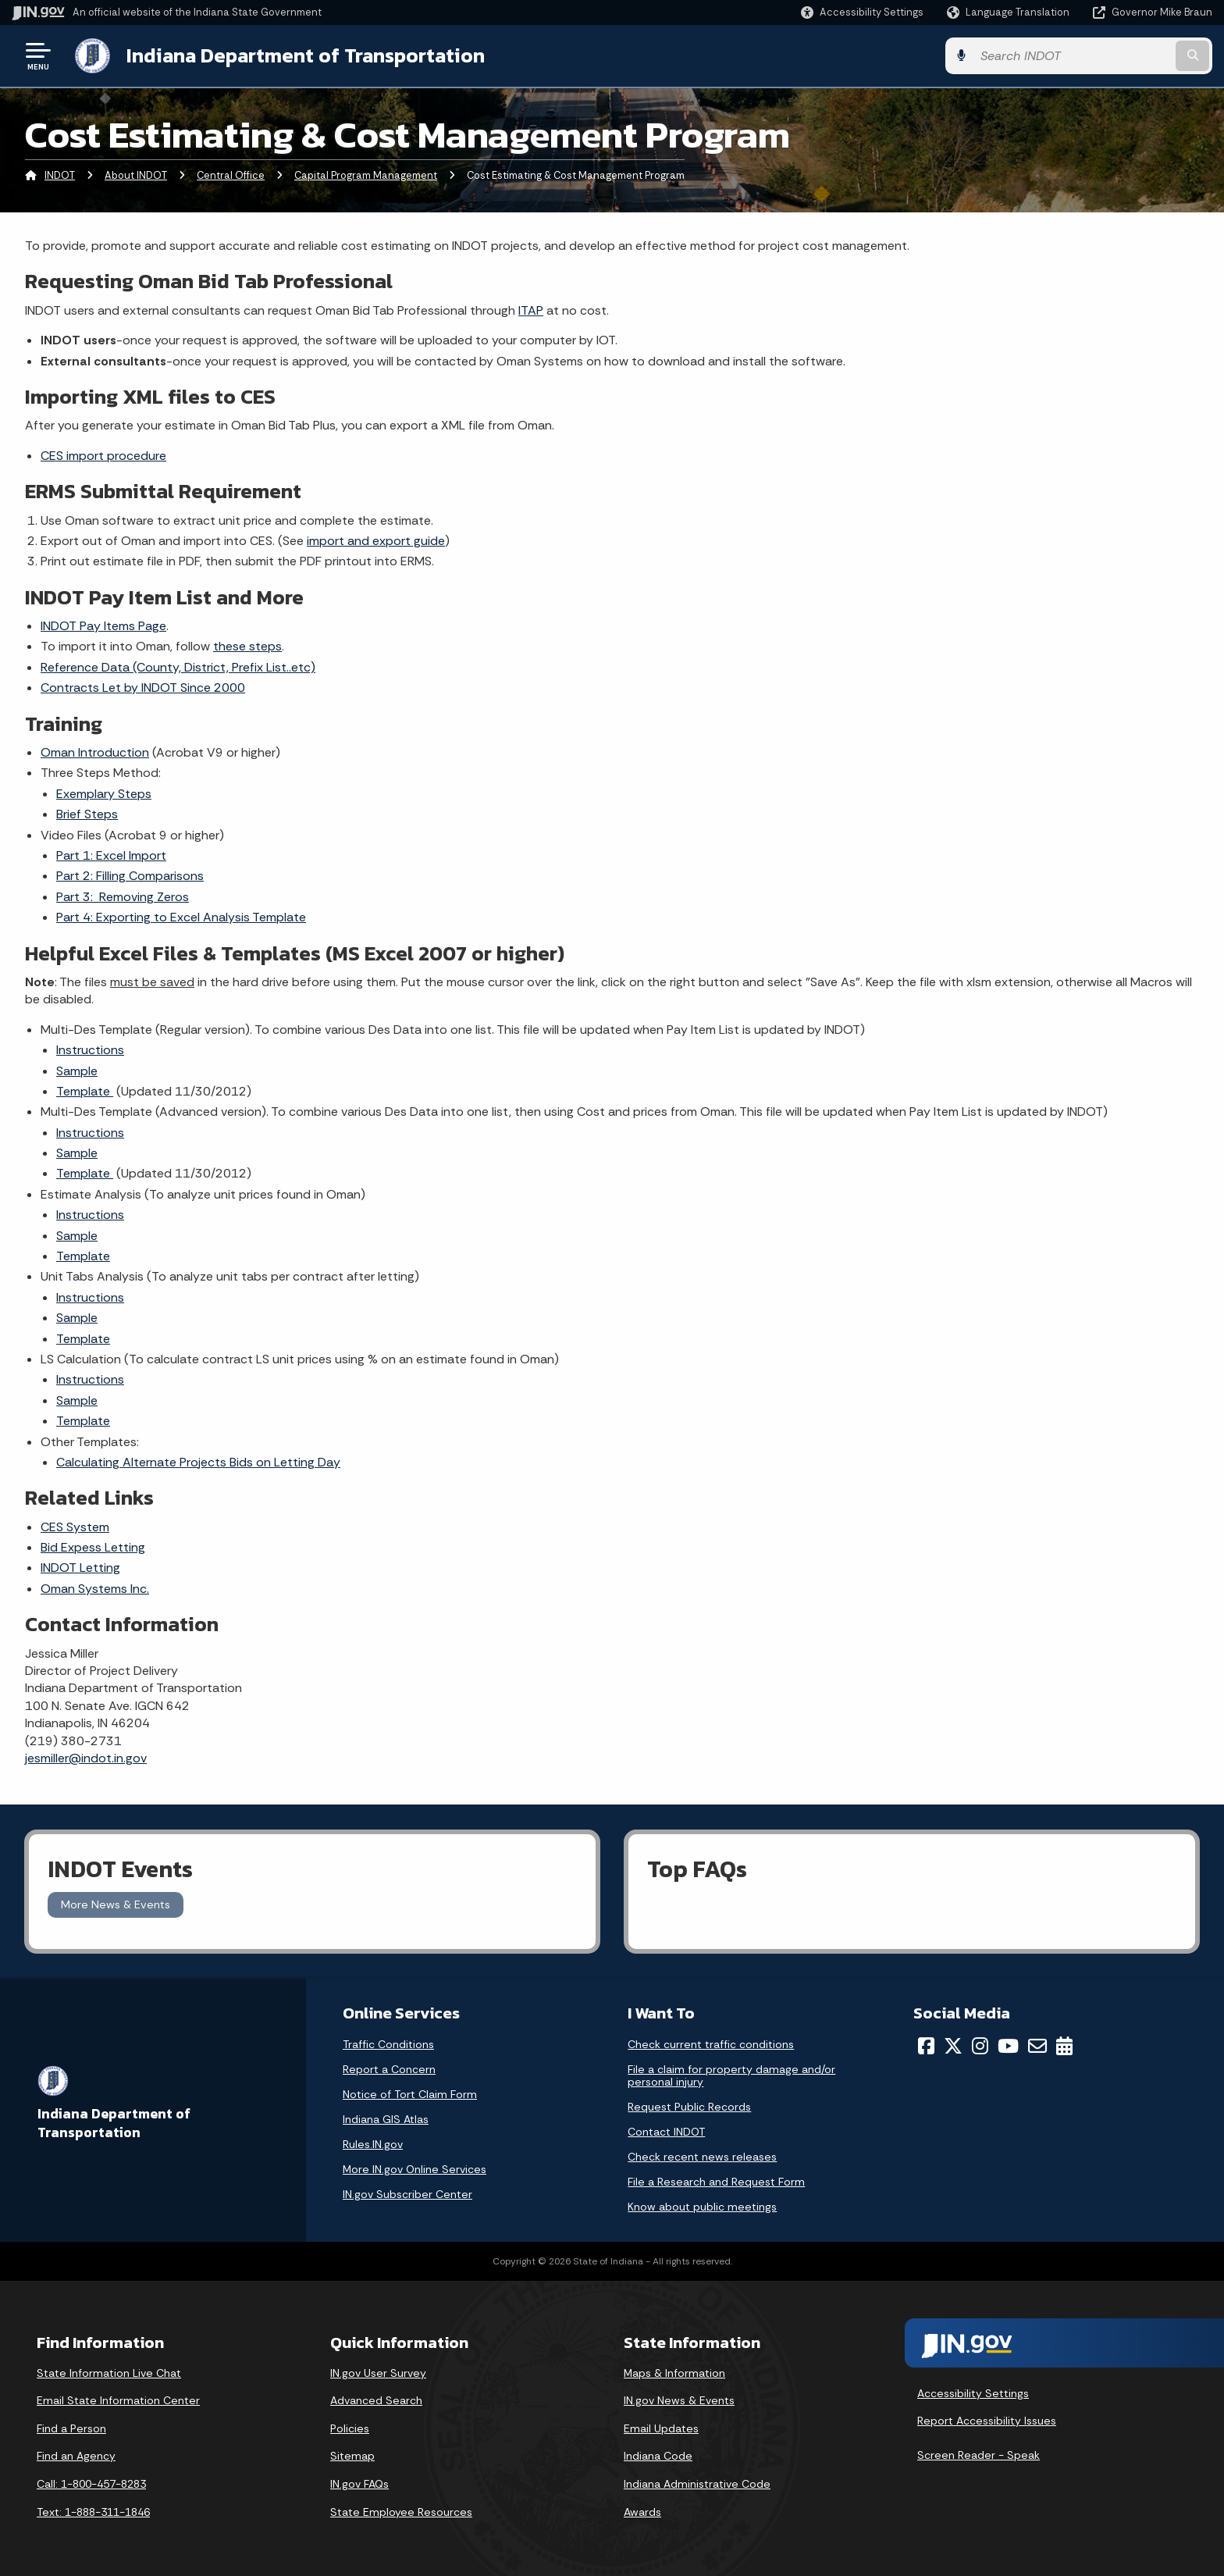 The width and height of the screenshot is (1224, 2576). What do you see at coordinates (1037, 2045) in the screenshot?
I see `[Email]` at bounding box center [1037, 2045].